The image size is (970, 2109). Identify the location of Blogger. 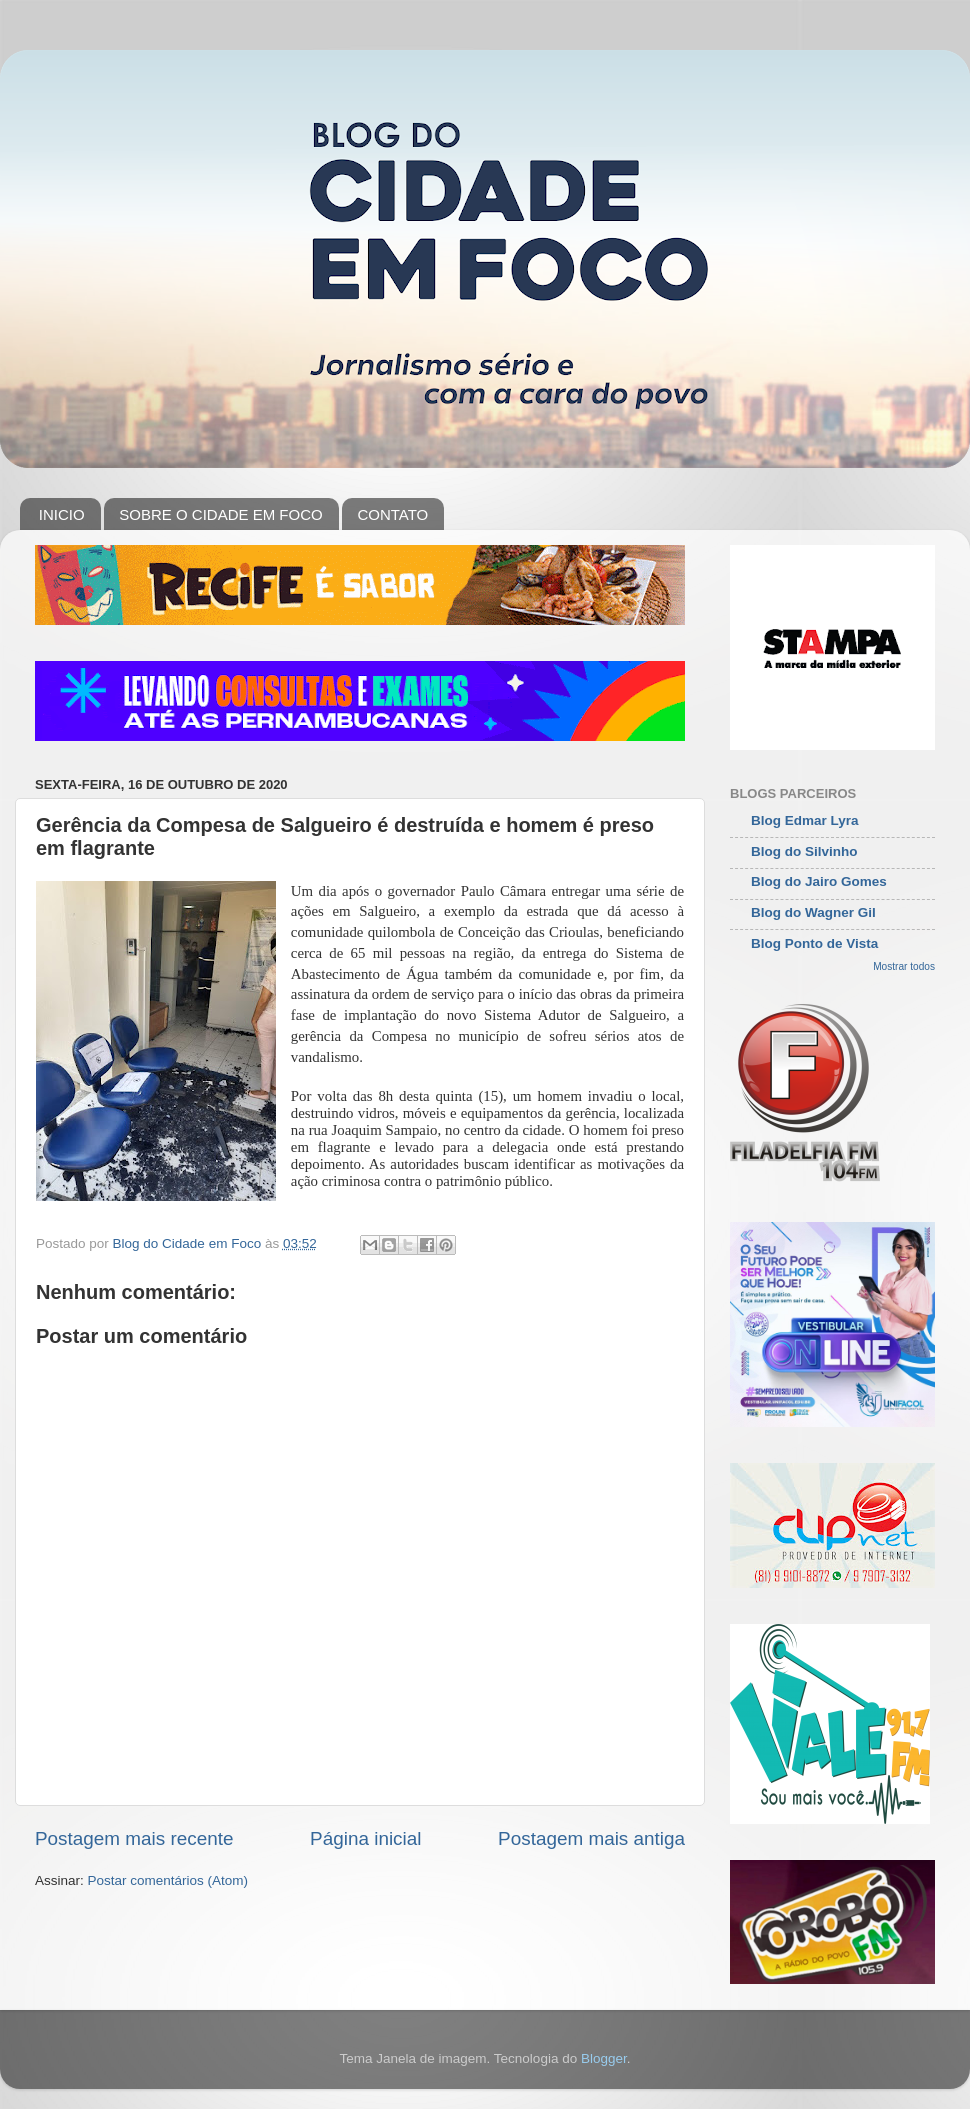
(604, 2058).